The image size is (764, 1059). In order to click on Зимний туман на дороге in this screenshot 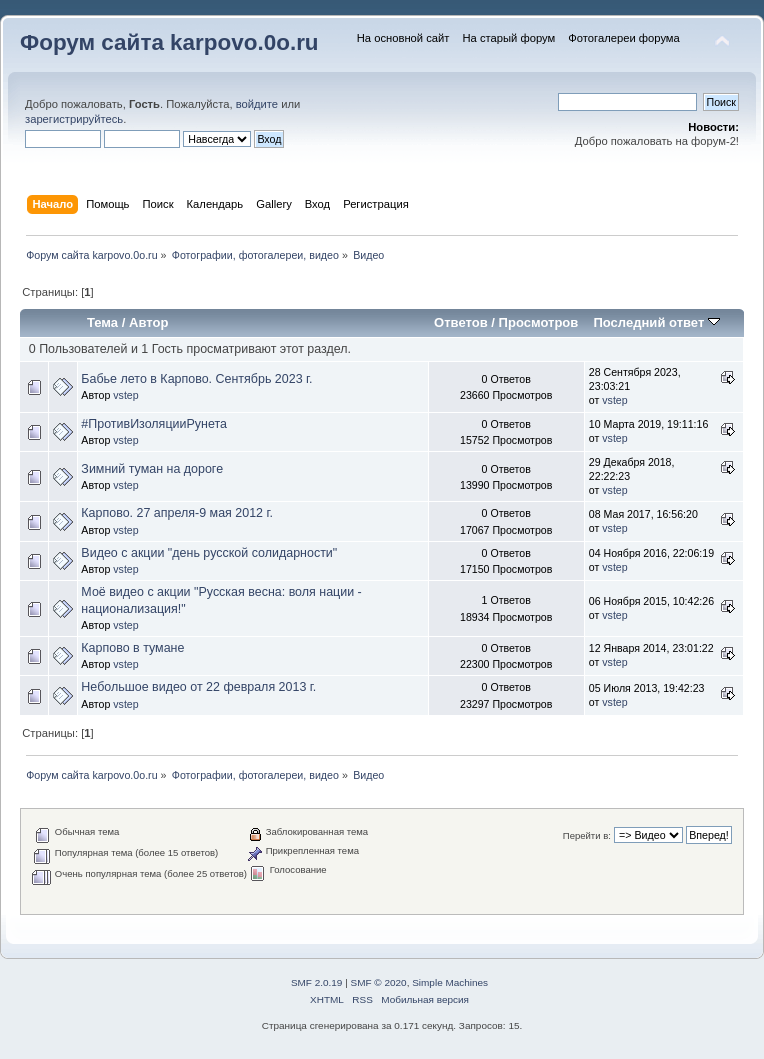, I will do `click(152, 469)`.